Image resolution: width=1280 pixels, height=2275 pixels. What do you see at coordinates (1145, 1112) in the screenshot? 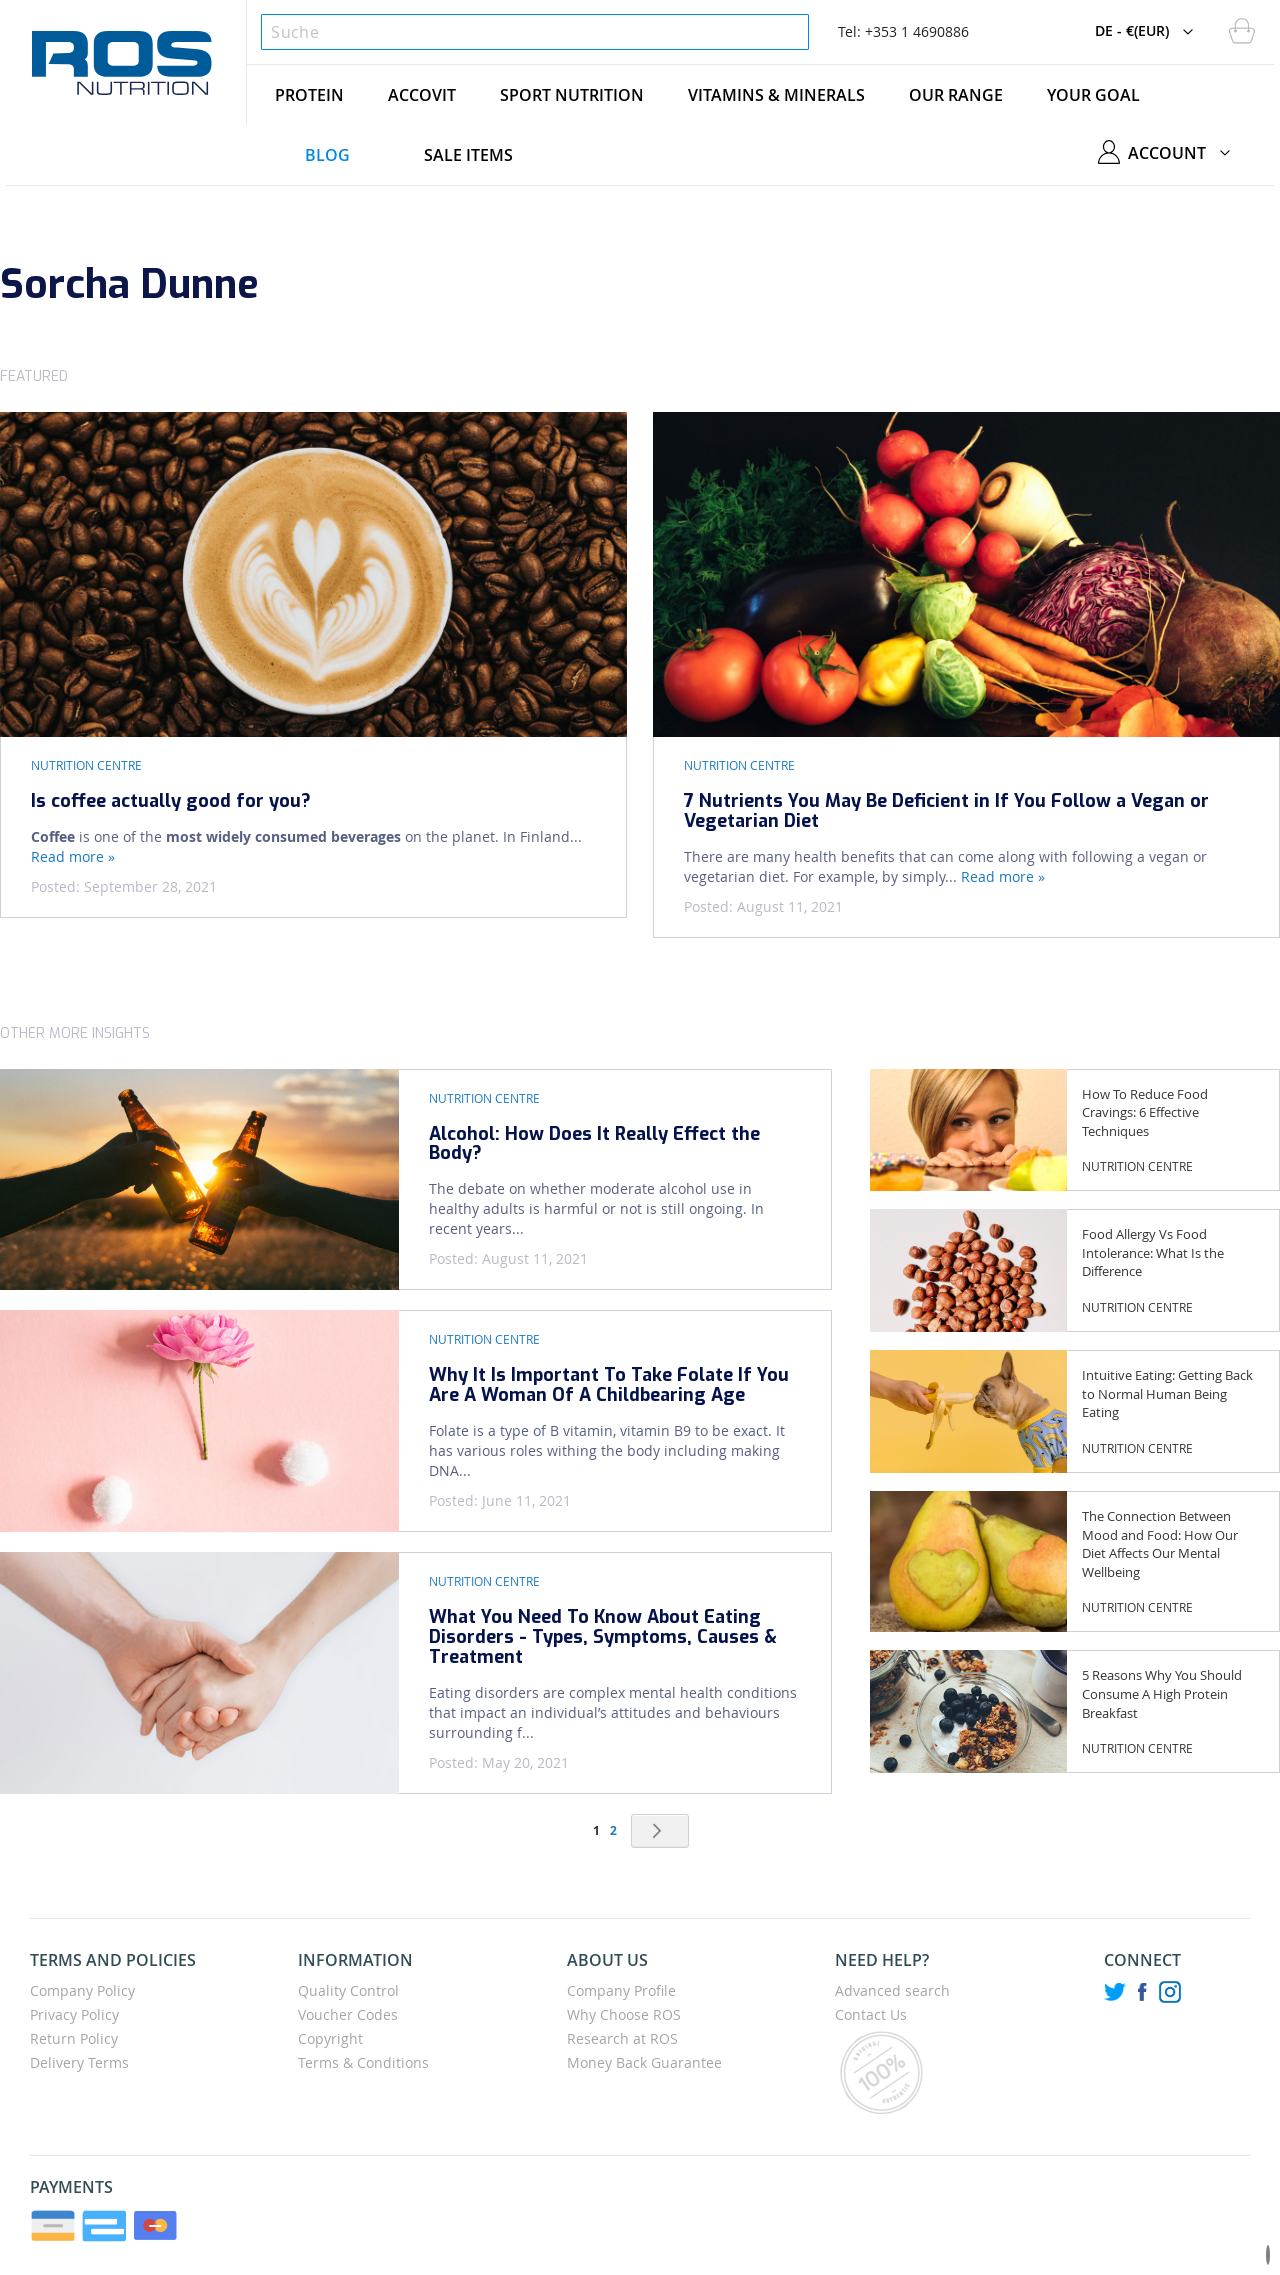
I see `How To Reduce Food Cravings: 6 Effective Techniques` at bounding box center [1145, 1112].